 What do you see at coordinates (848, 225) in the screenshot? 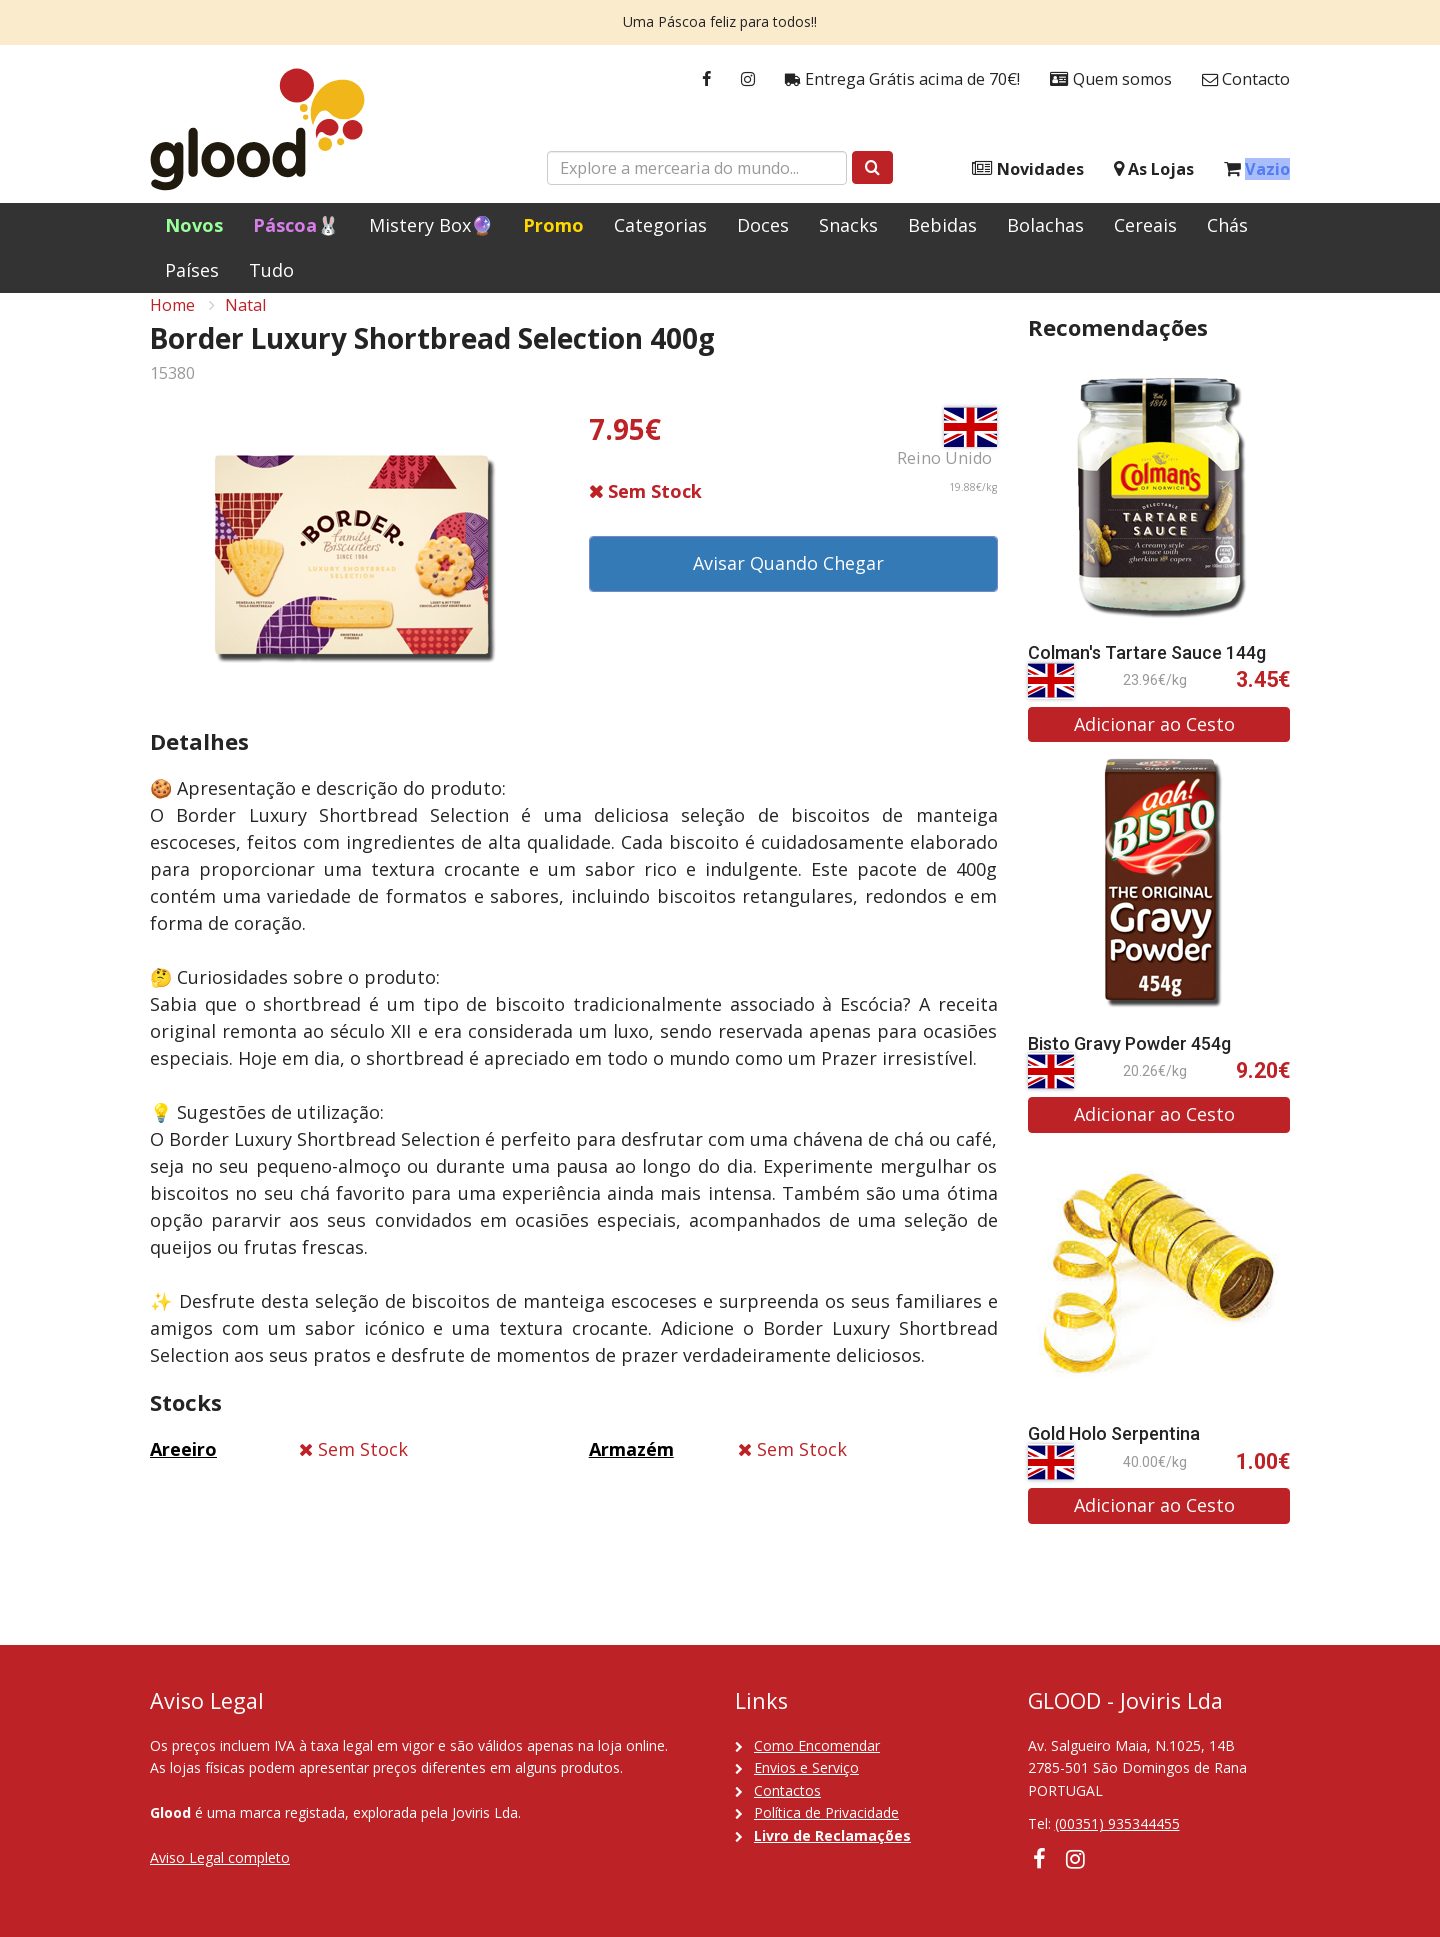
I see `Snacks` at bounding box center [848, 225].